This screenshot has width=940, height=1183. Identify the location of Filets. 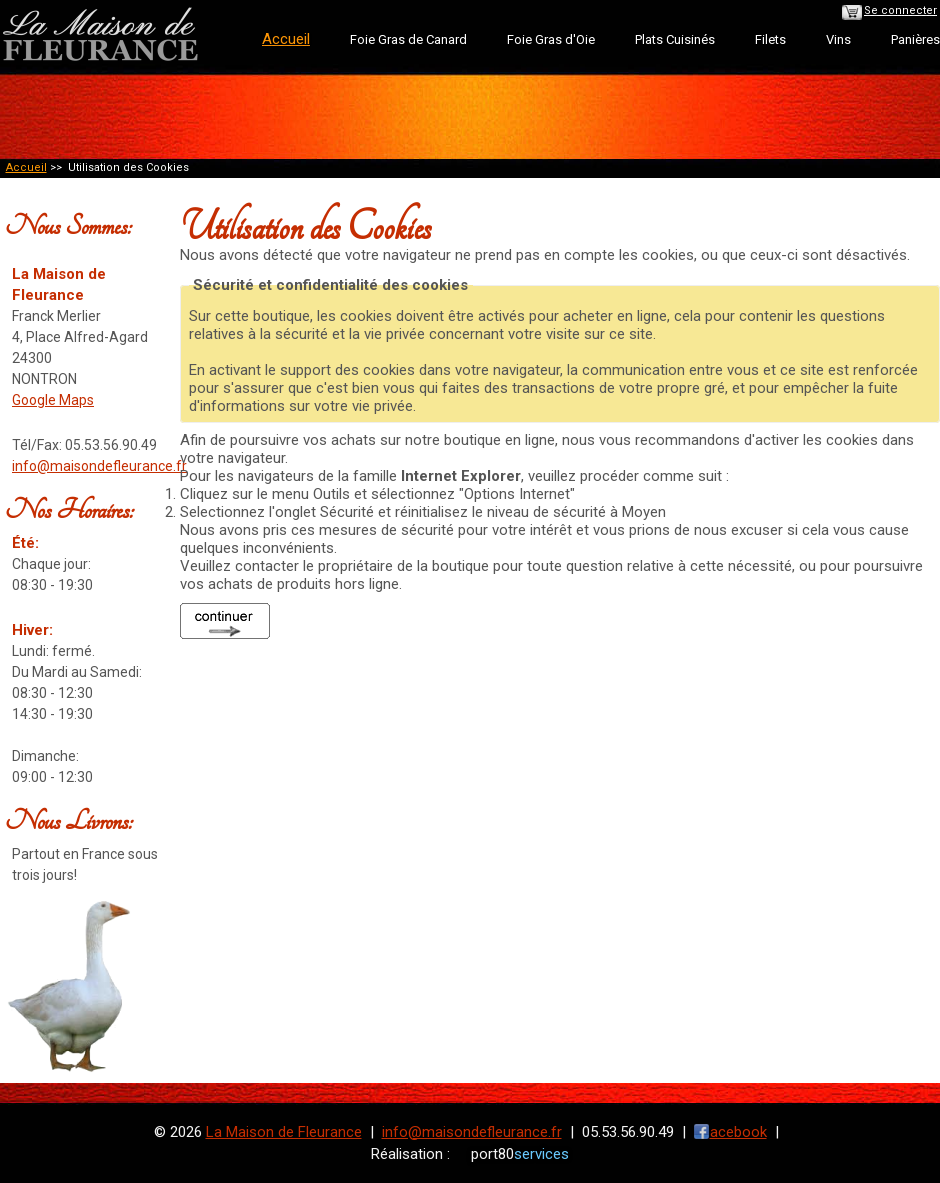
(770, 39).